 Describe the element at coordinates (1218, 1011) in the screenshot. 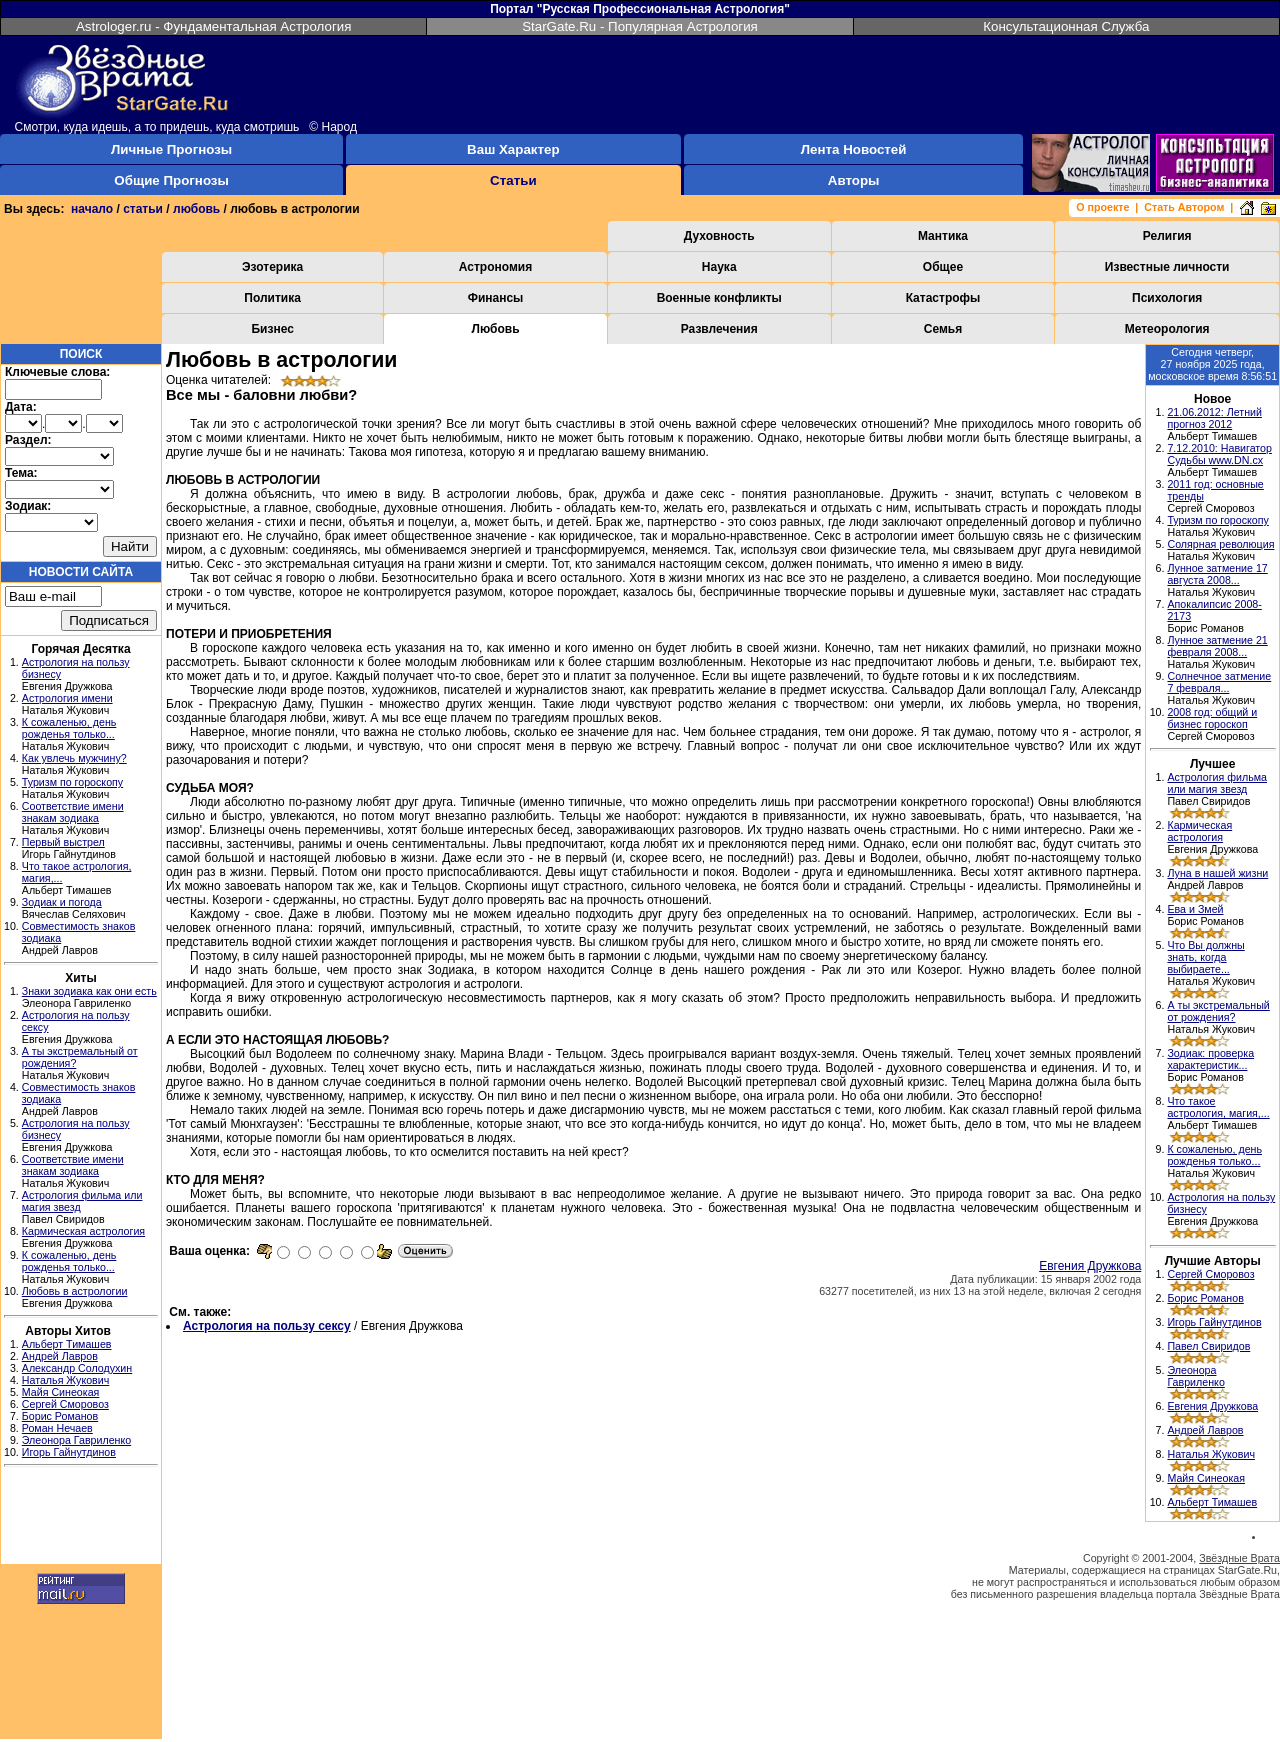

I see `А ты экстремальный от рождения?` at that location.